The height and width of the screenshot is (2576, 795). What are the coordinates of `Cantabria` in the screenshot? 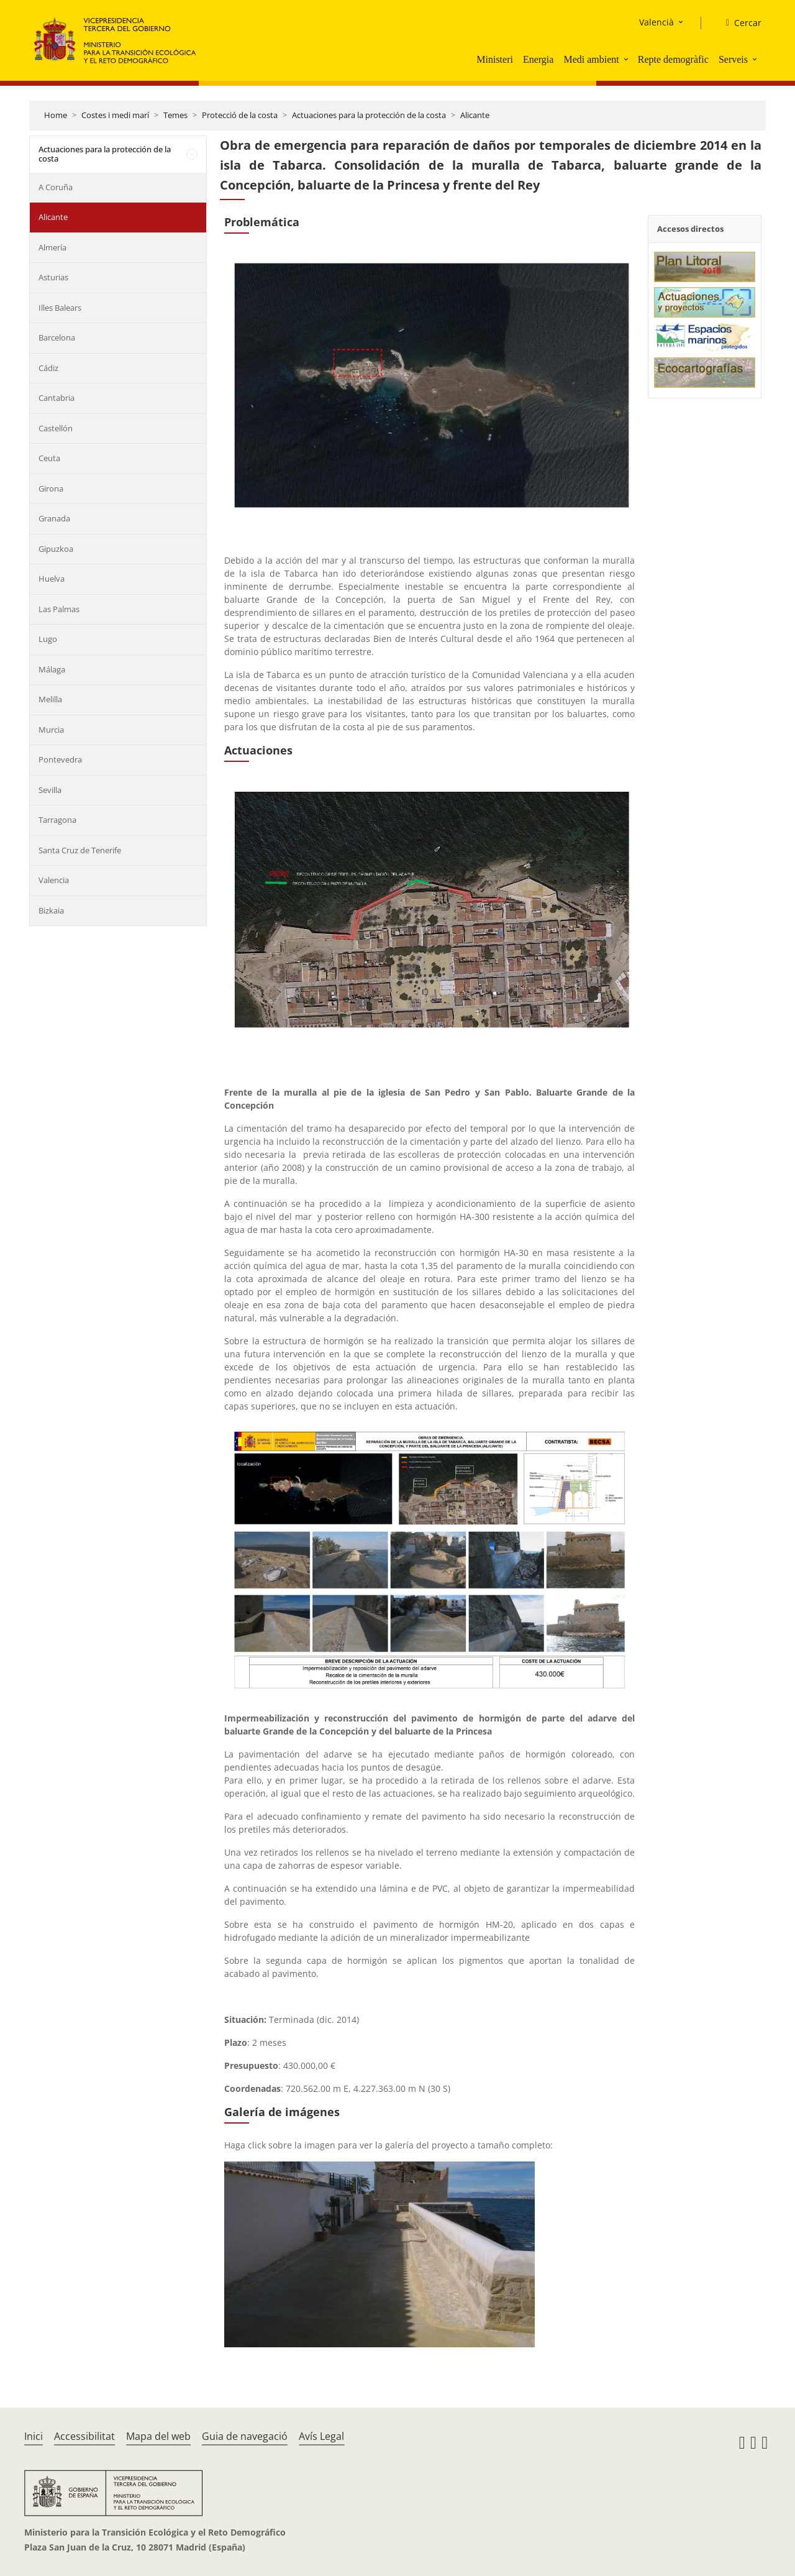 It's located at (57, 397).